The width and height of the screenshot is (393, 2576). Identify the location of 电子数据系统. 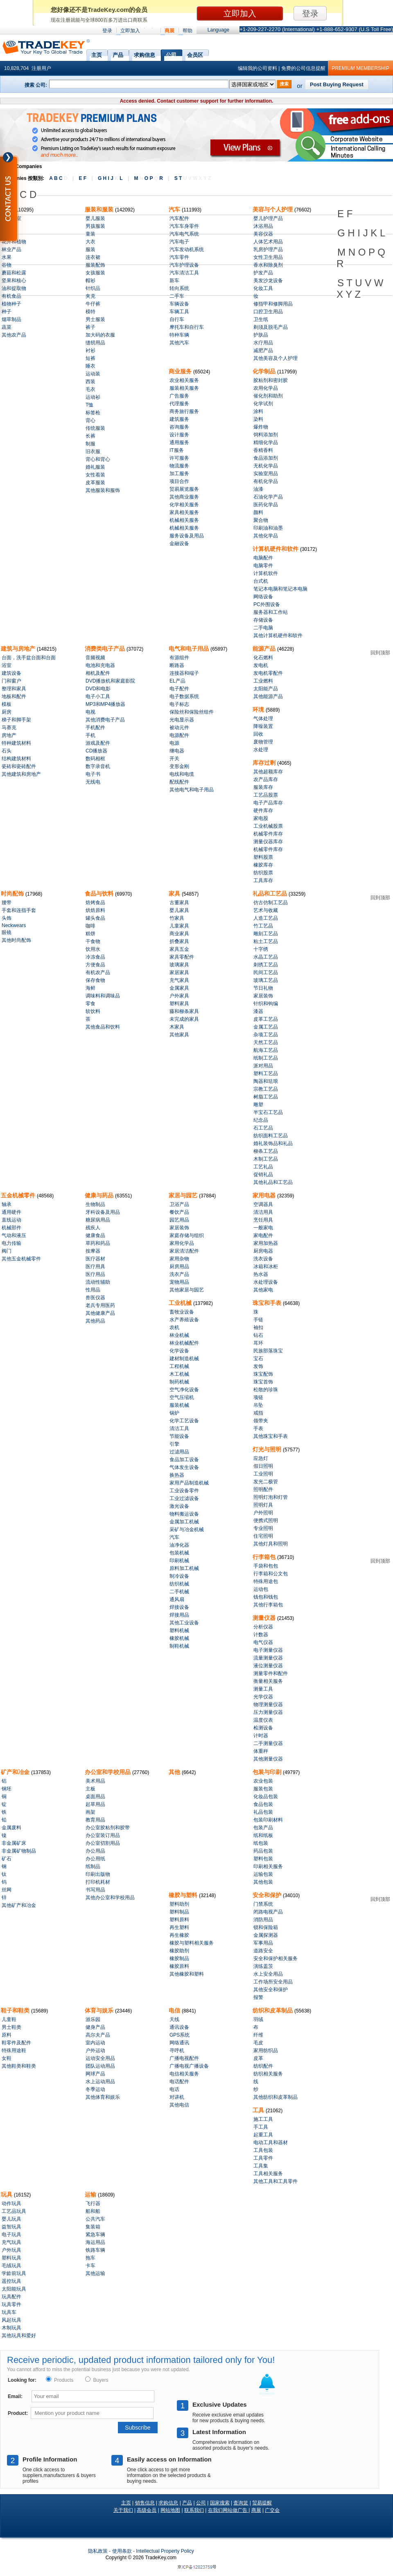
(184, 696).